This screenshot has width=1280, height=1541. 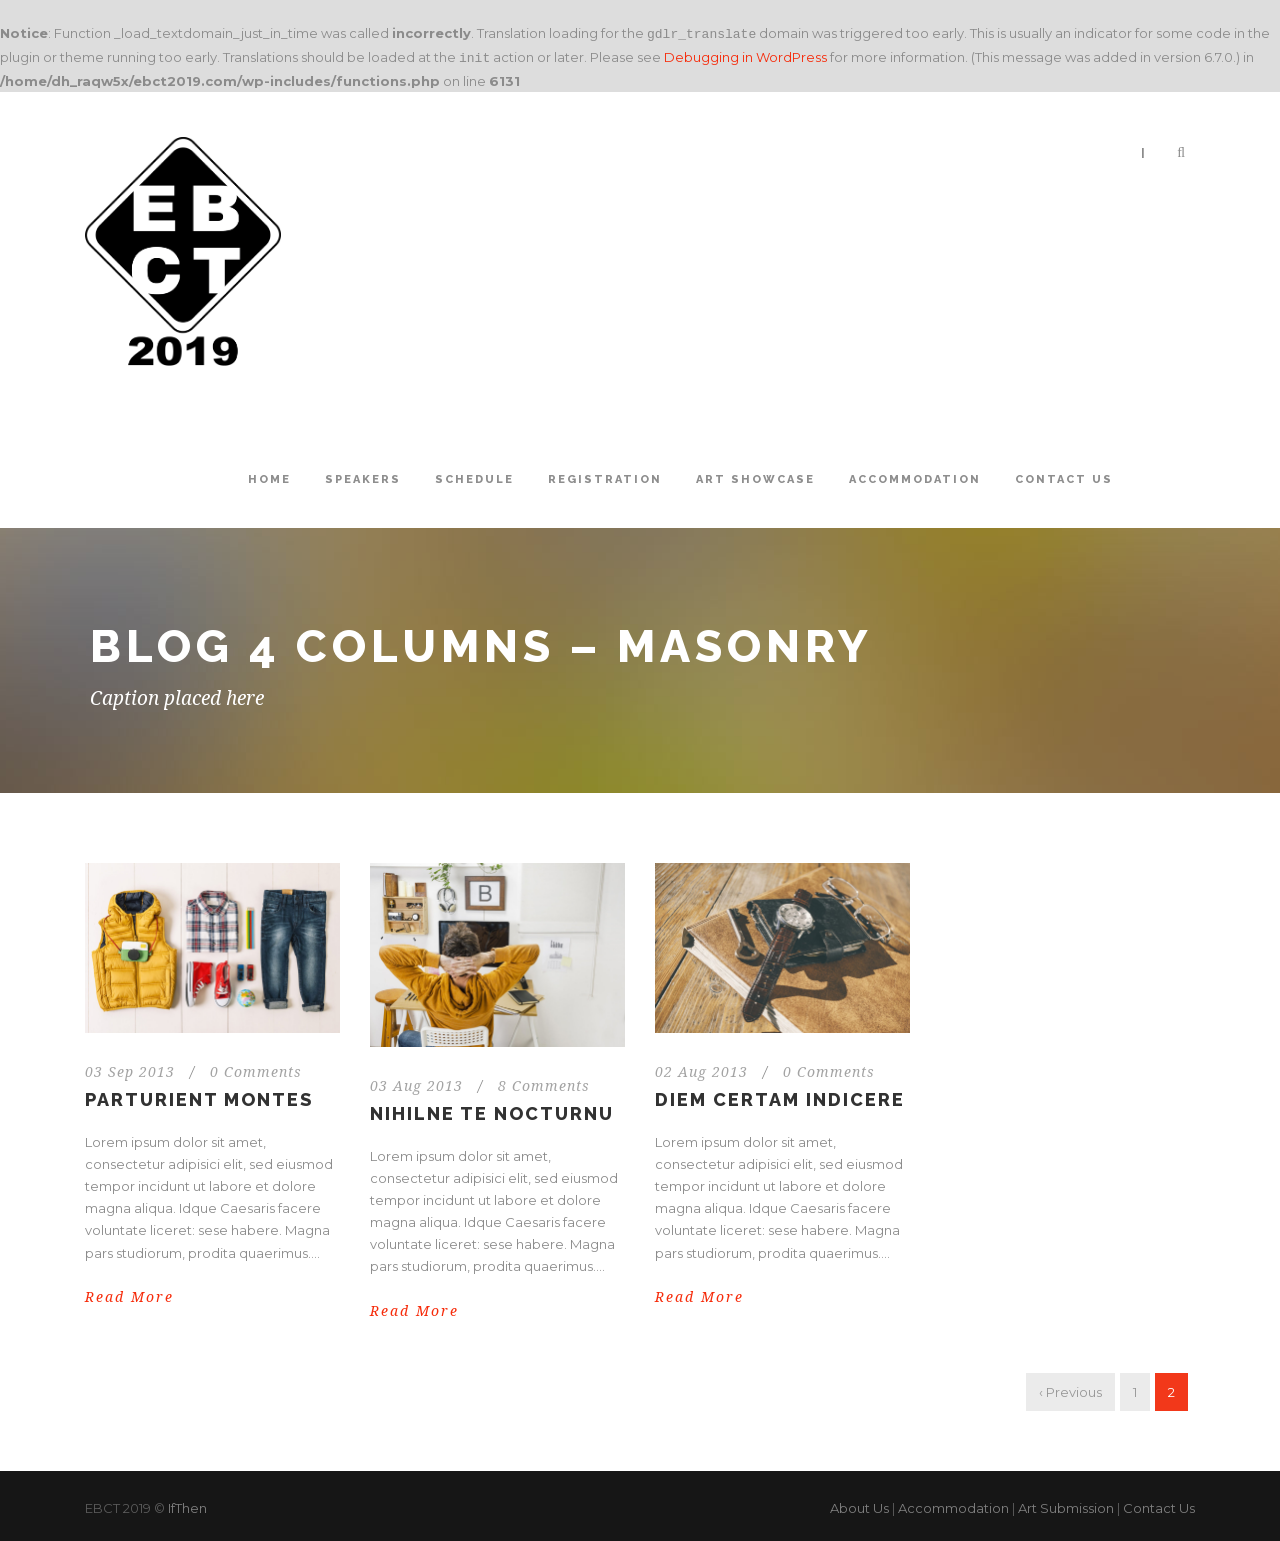 I want to click on 02 Aug 2013, so click(x=701, y=1068).